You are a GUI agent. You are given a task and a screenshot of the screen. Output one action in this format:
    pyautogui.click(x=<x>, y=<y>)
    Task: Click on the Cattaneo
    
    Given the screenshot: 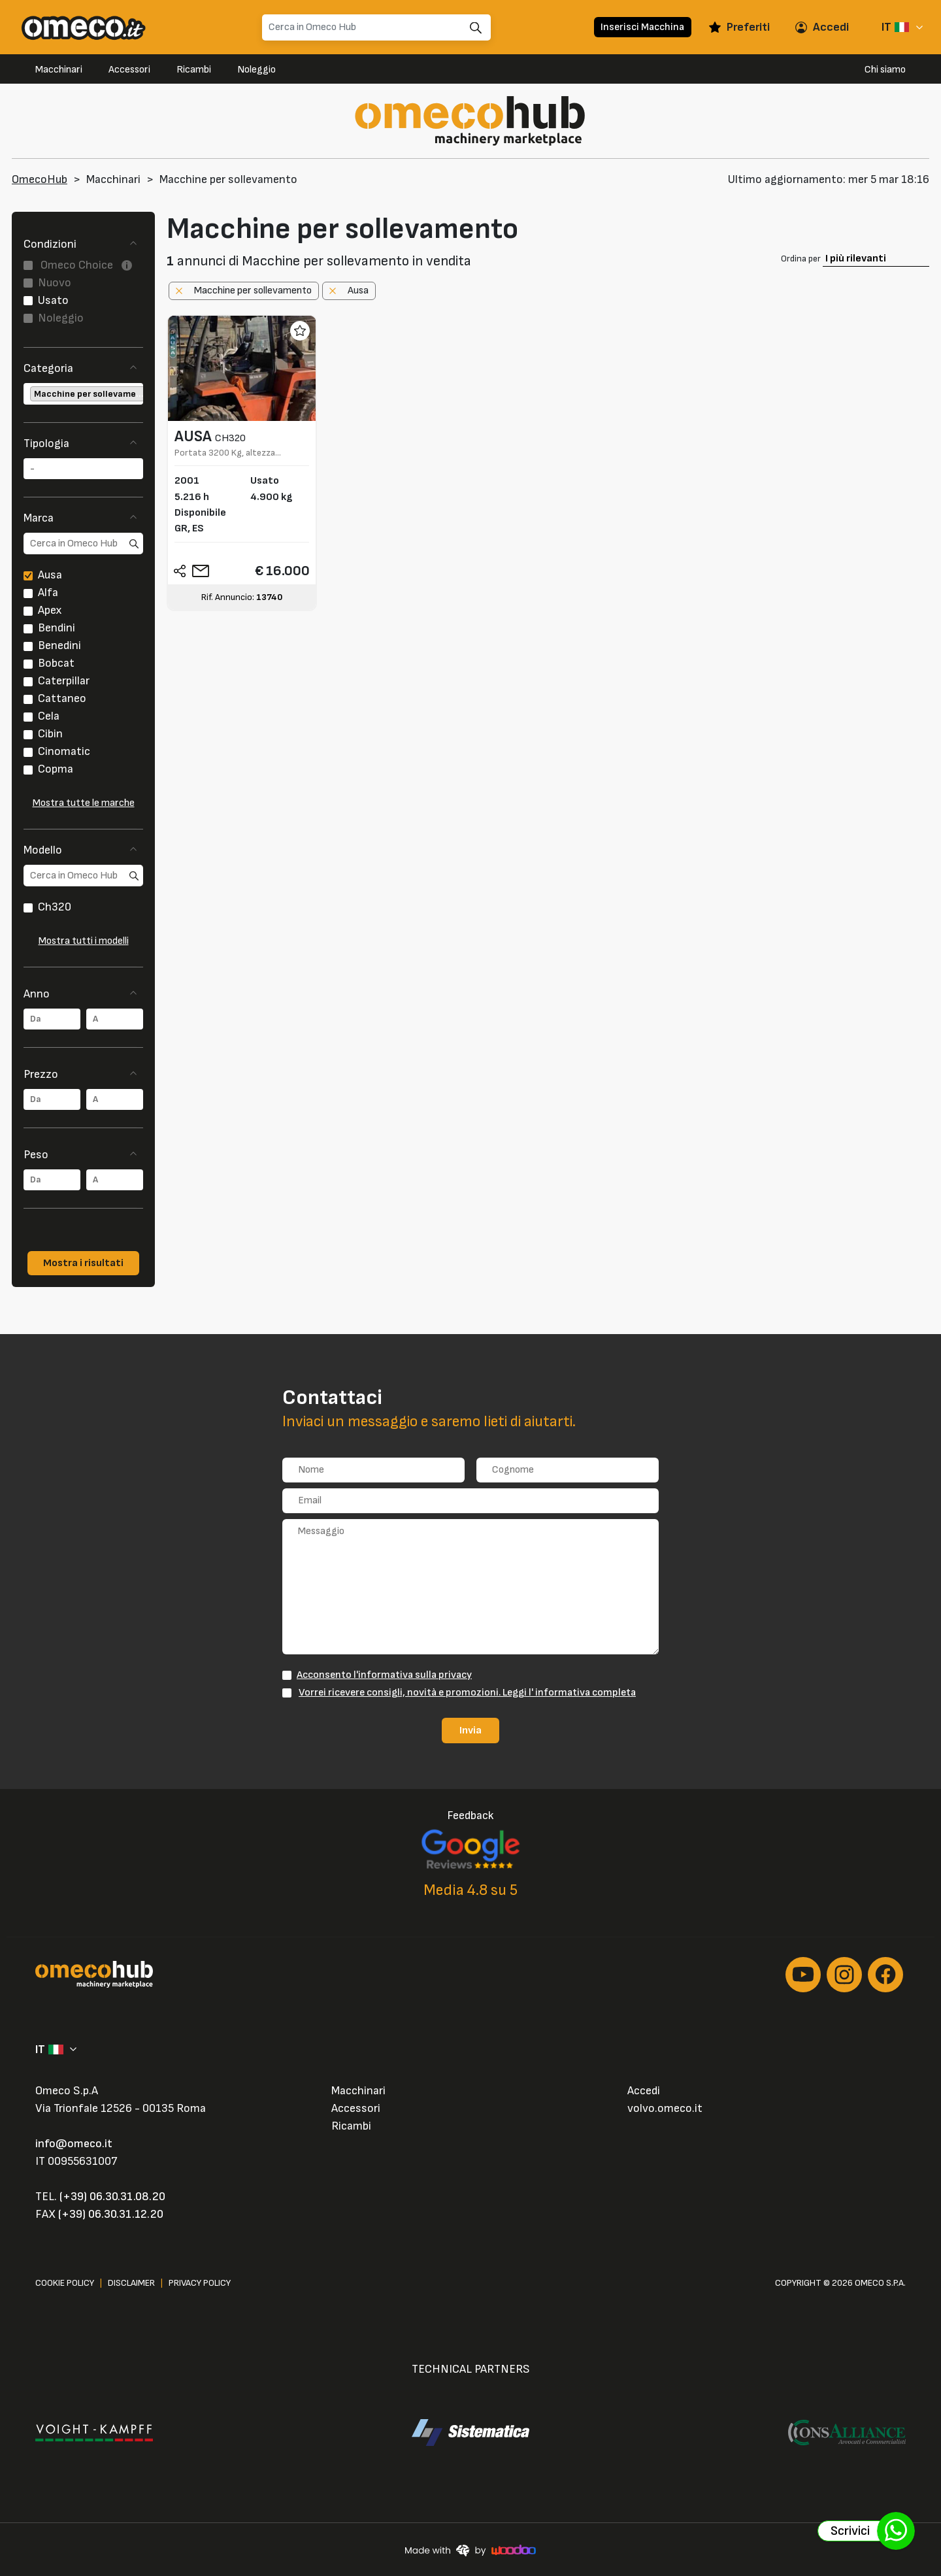 What is the action you would take?
    pyautogui.click(x=62, y=698)
    